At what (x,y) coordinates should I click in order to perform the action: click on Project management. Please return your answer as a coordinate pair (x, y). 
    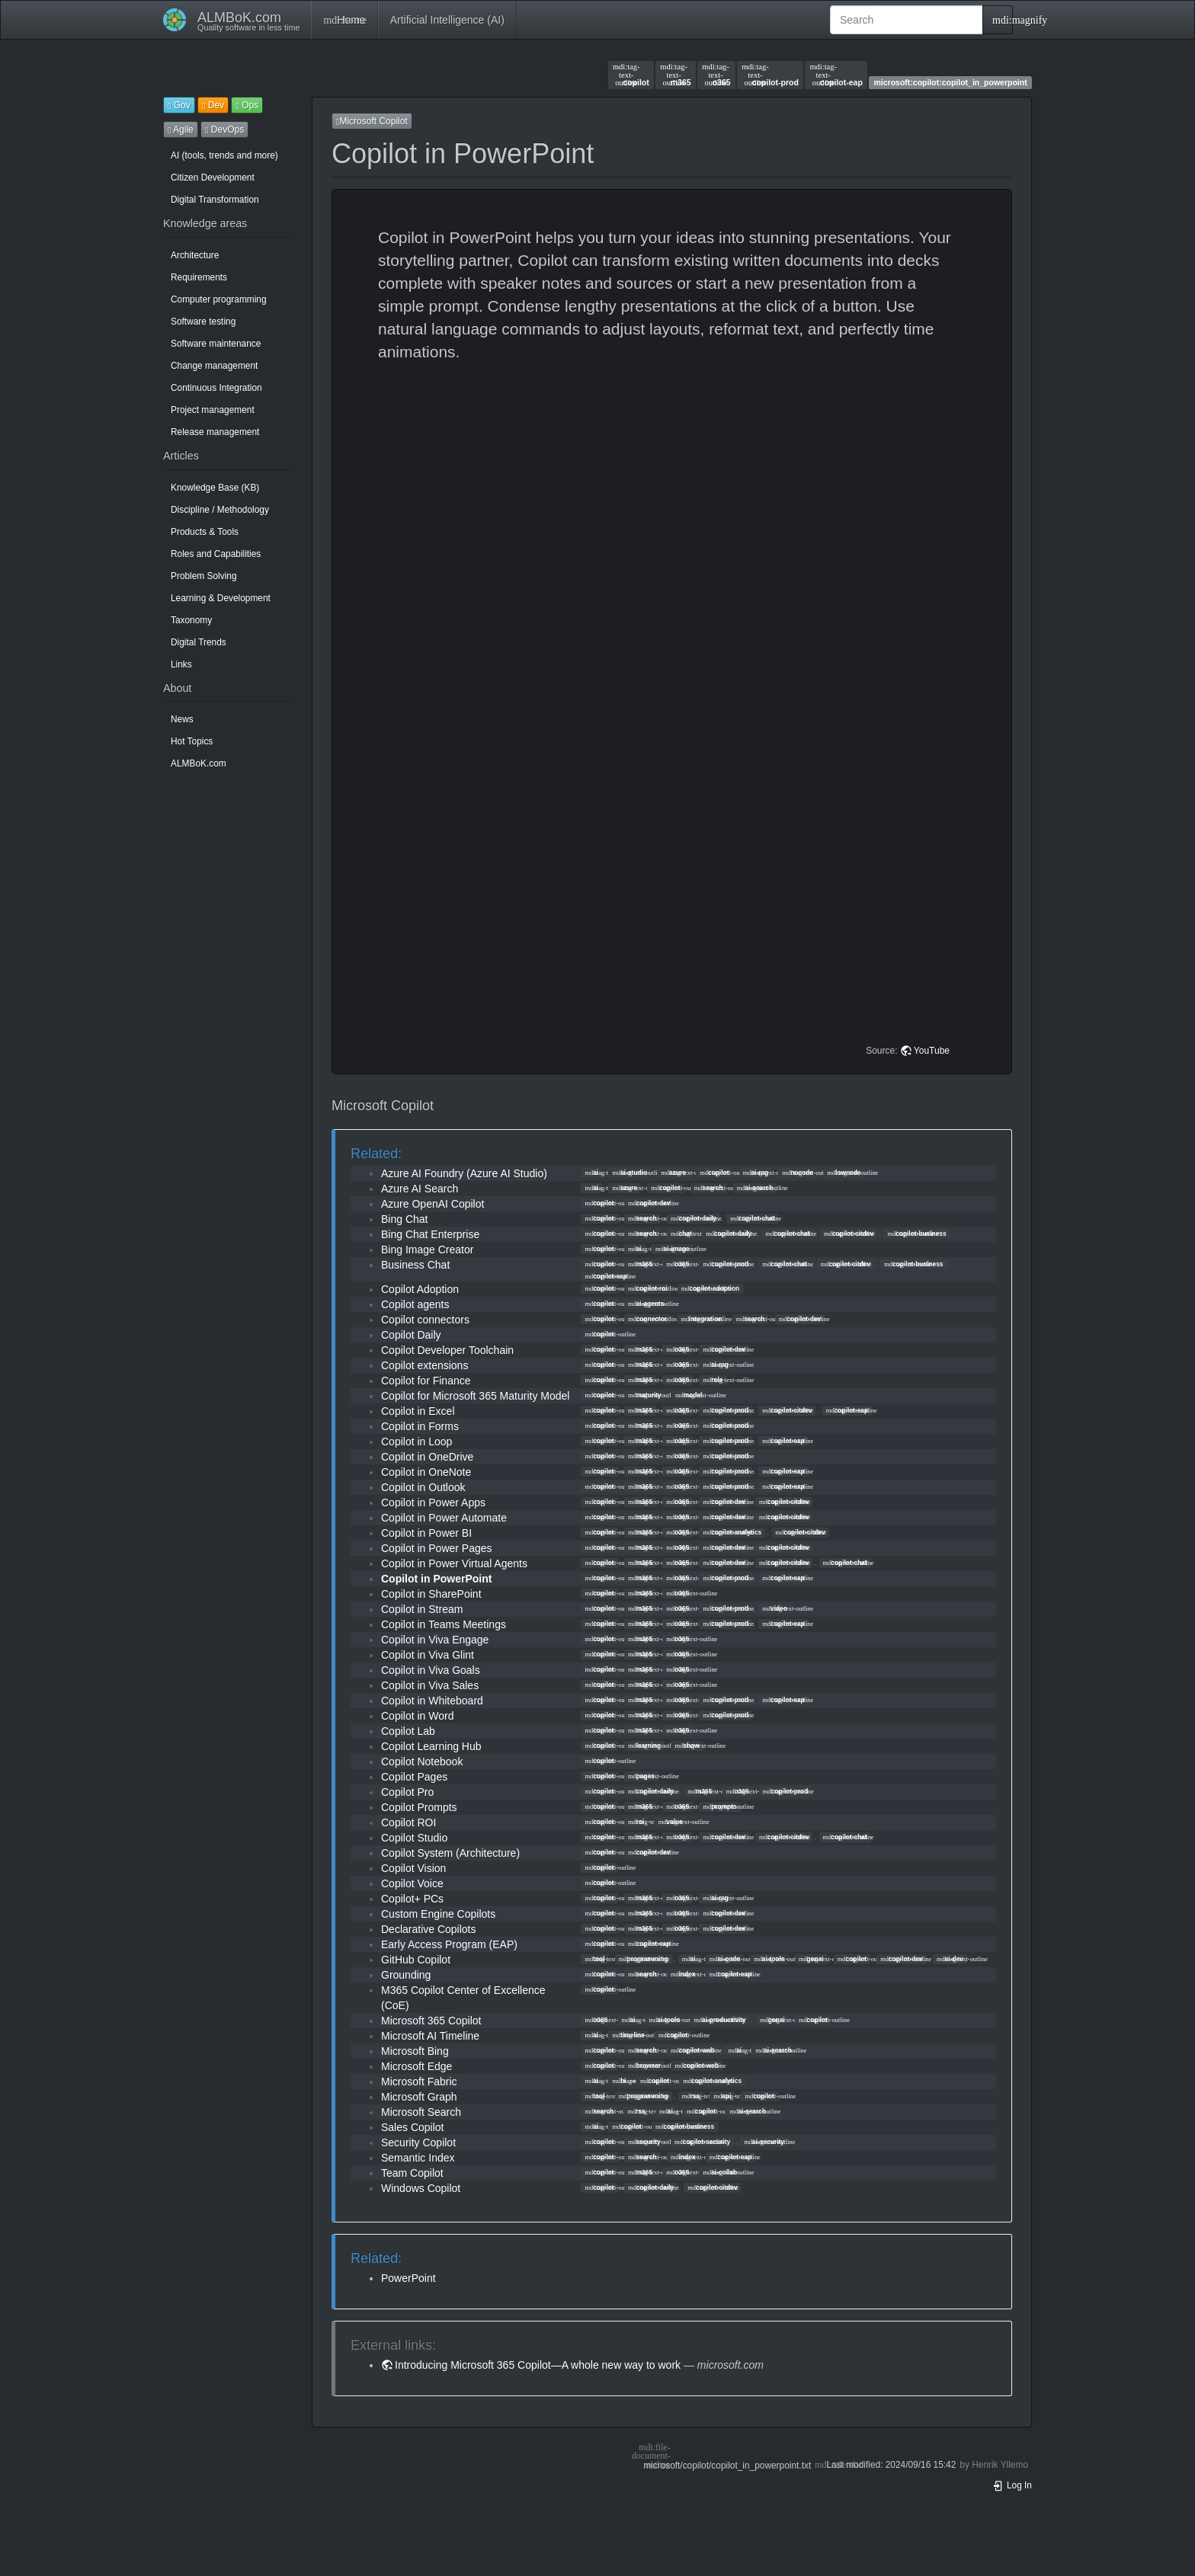
    Looking at the image, I should click on (213, 410).